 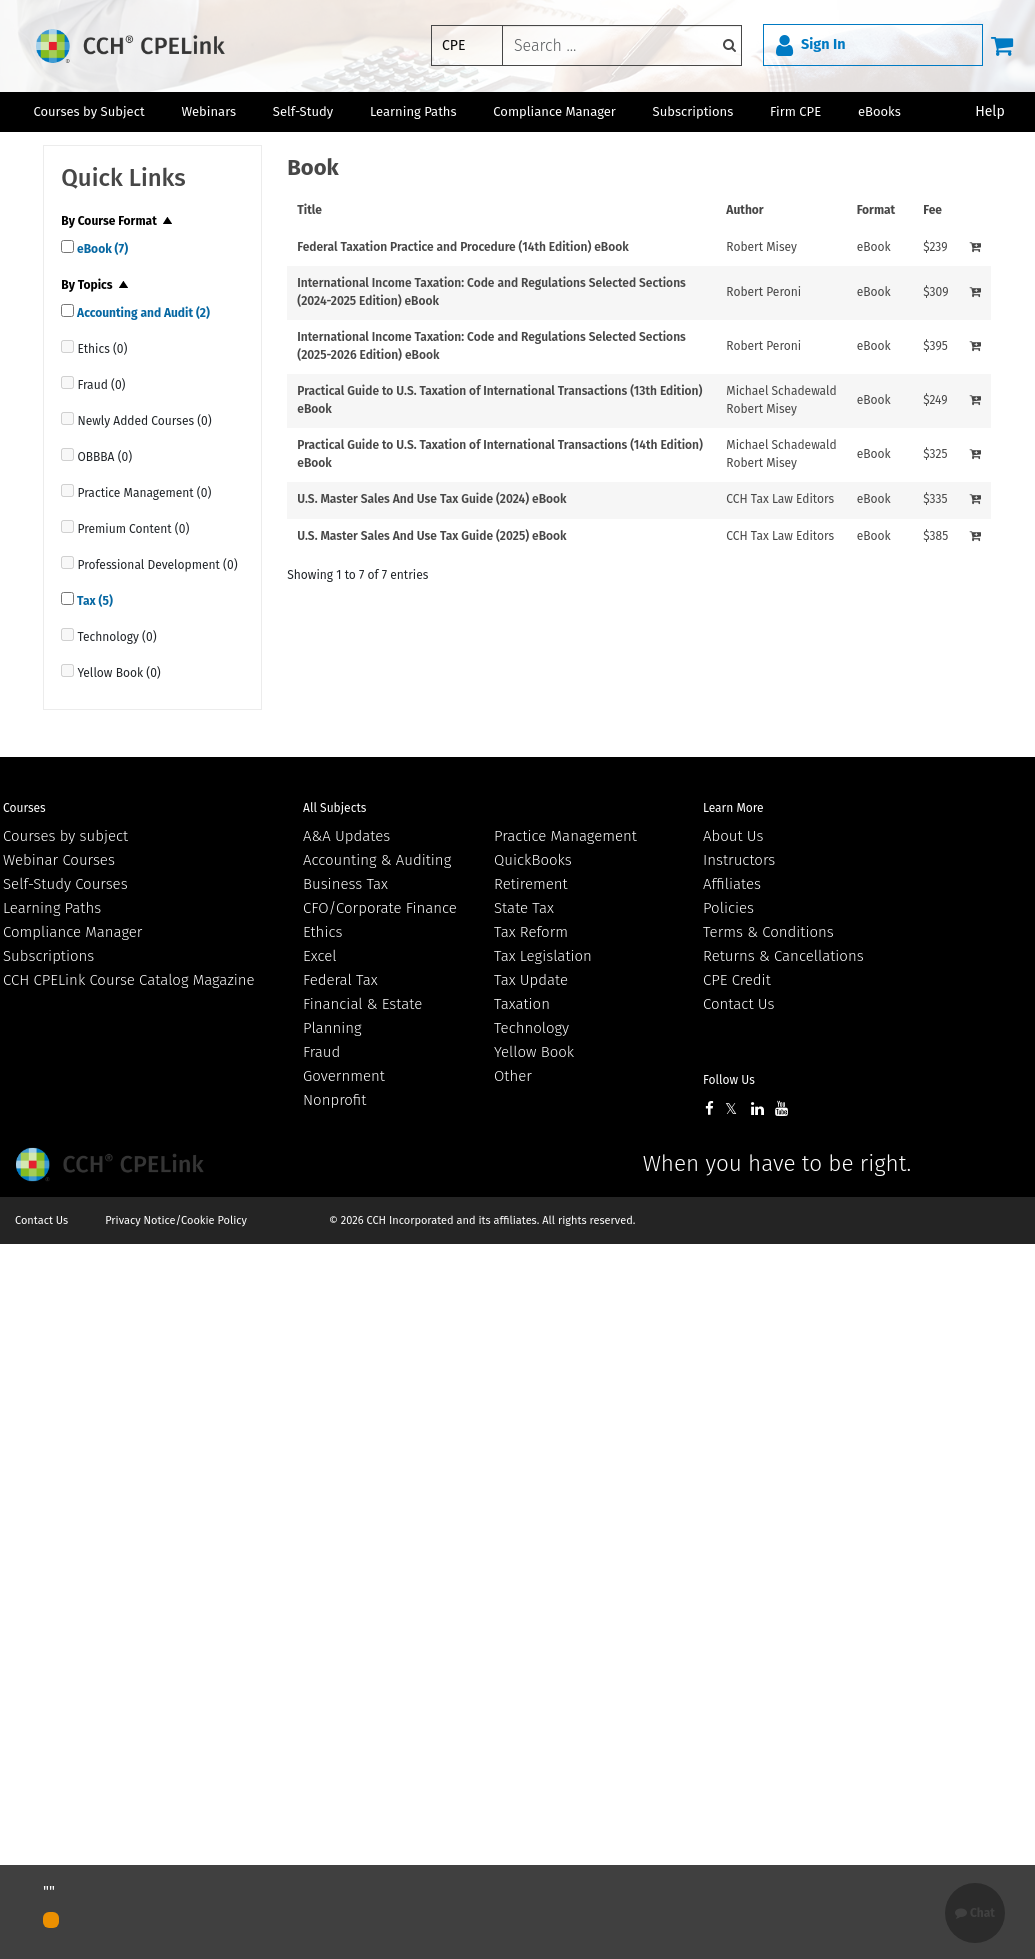 What do you see at coordinates (24, 808) in the screenshot?
I see `Courses` at bounding box center [24, 808].